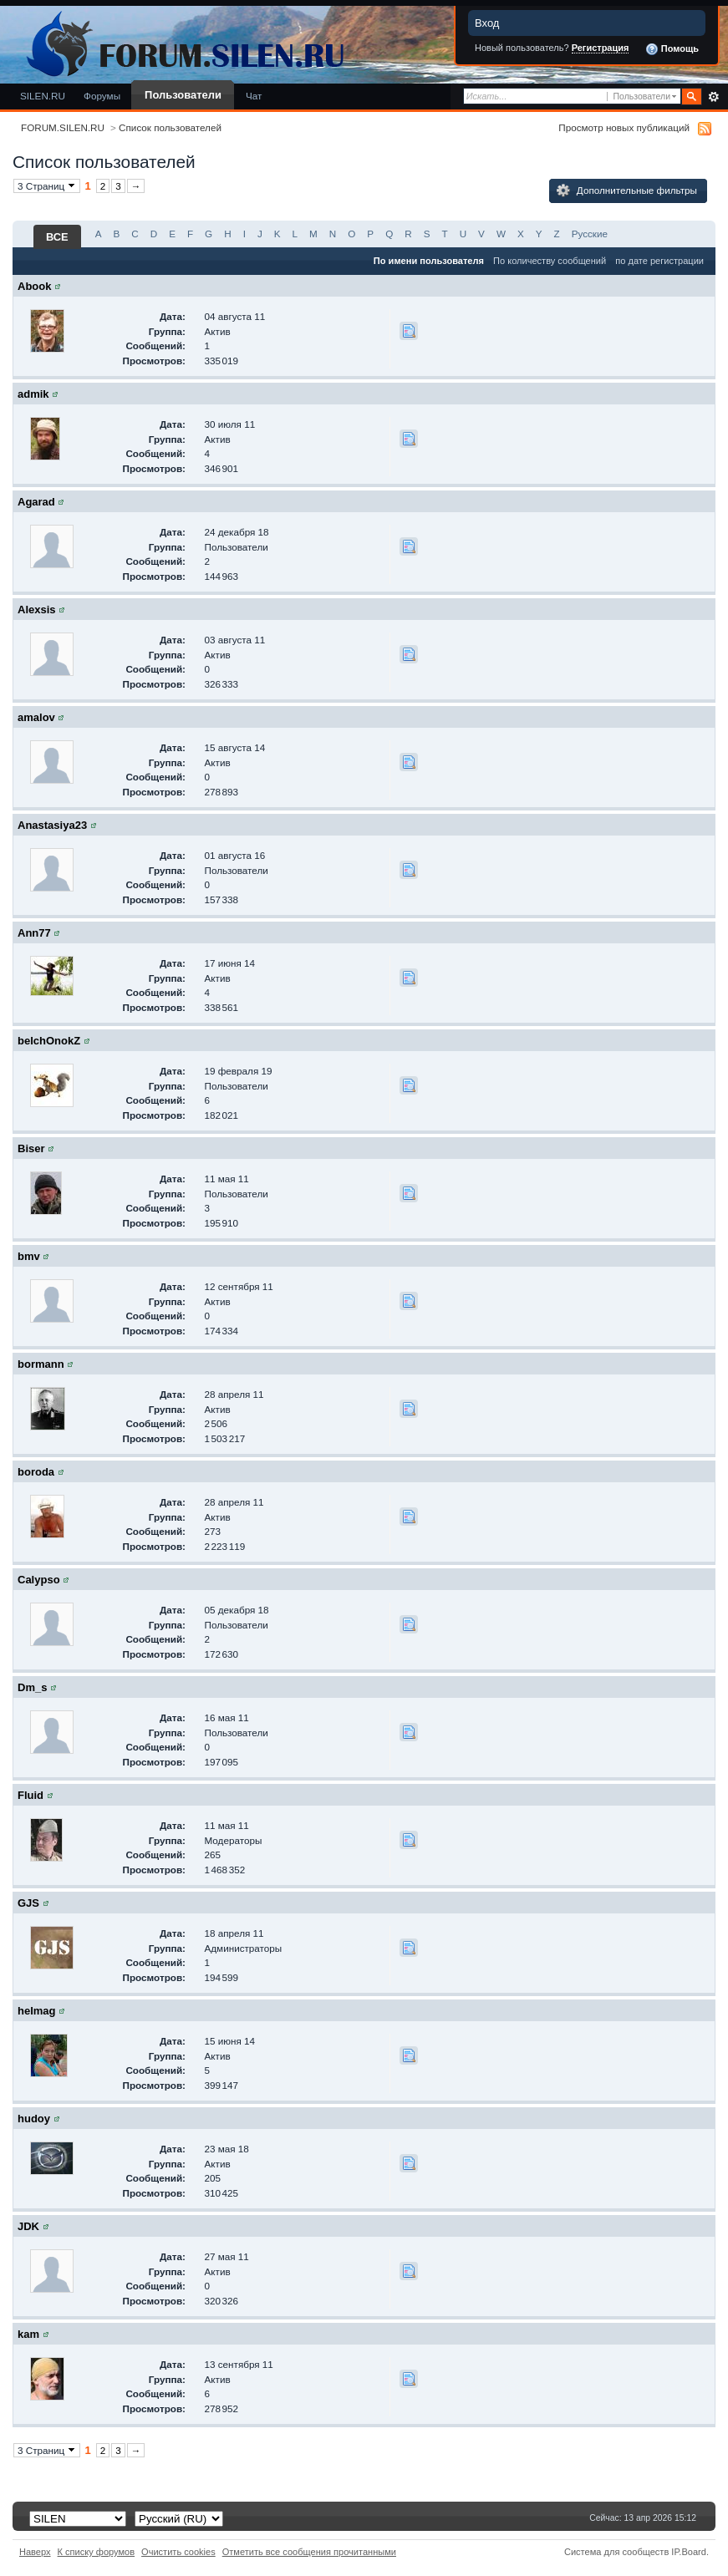 This screenshot has width=728, height=2576. I want to click on Пользователи, so click(183, 95).